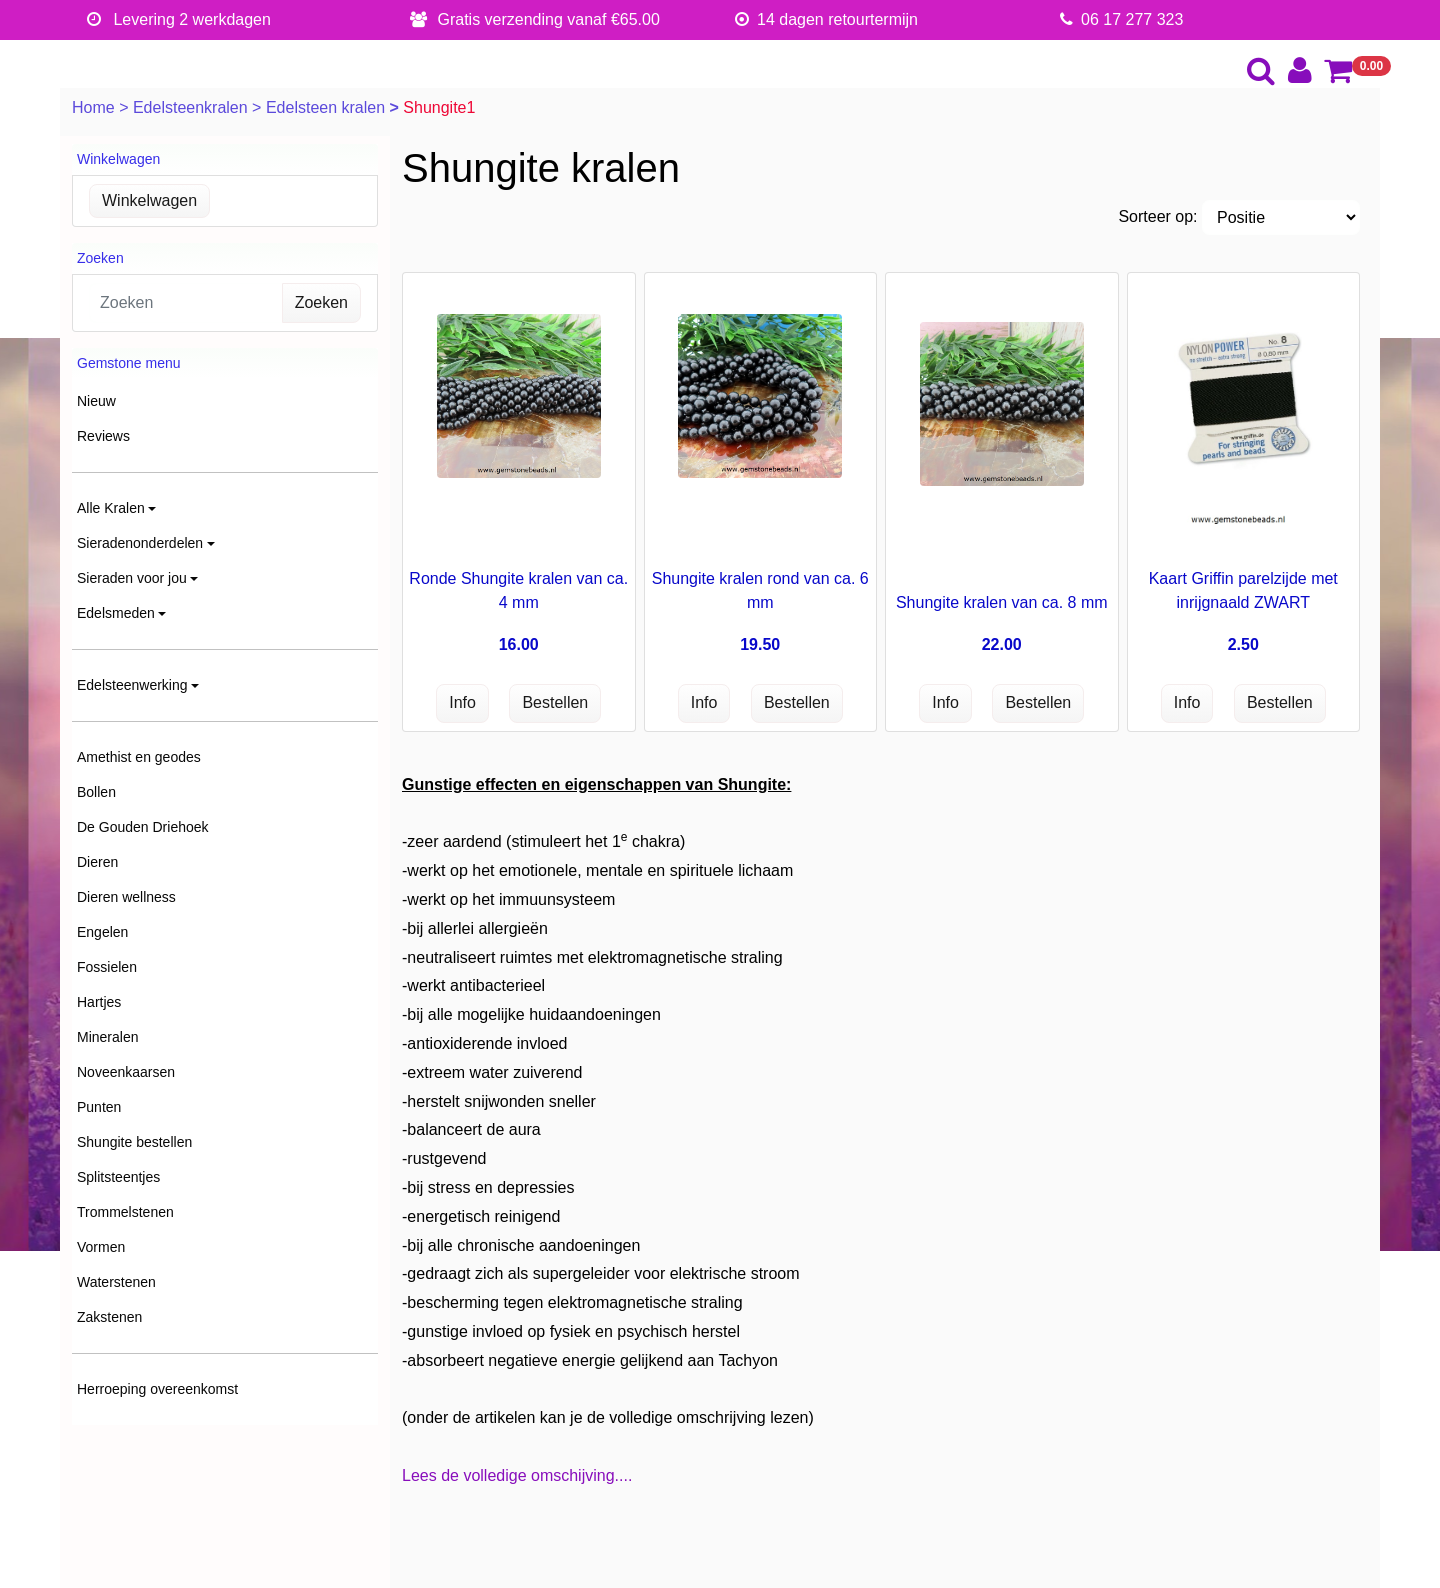 This screenshot has height=1588, width=1440. I want to click on Dieren, so click(97, 862).